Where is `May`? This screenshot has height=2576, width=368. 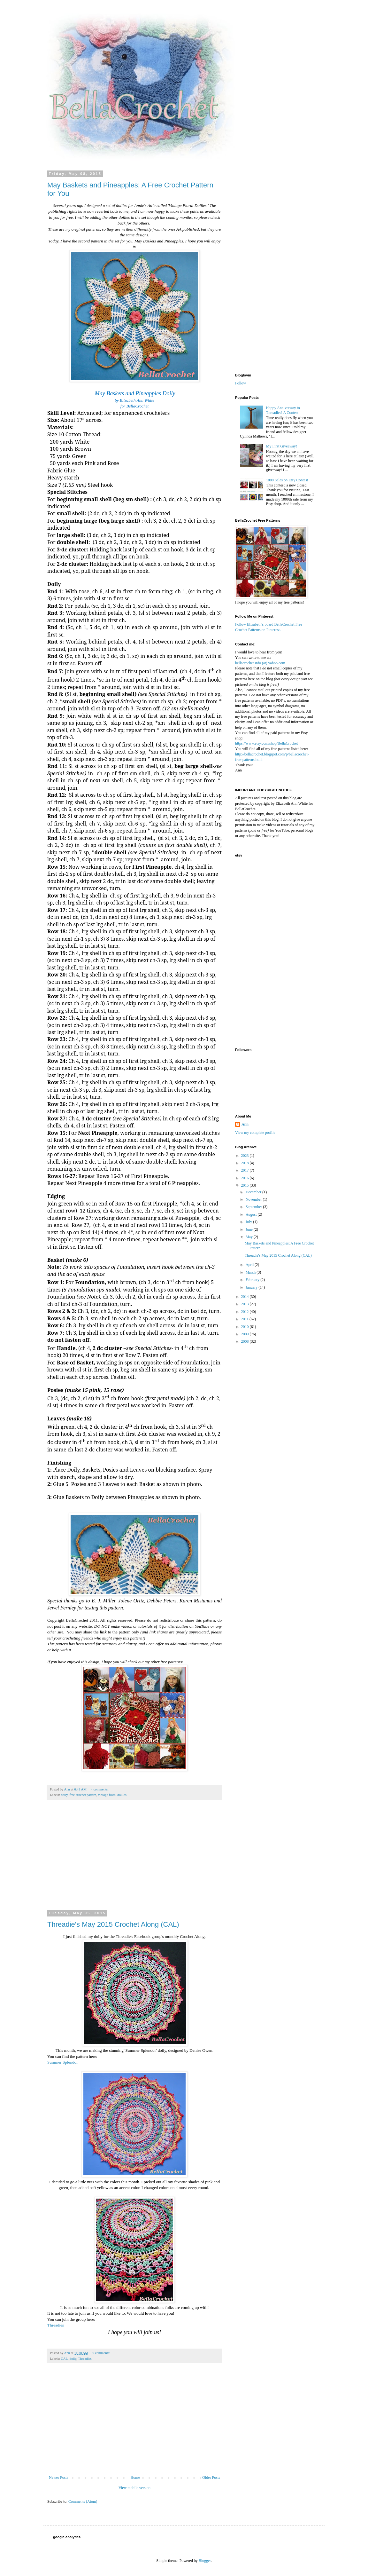 May is located at coordinates (250, 1237).